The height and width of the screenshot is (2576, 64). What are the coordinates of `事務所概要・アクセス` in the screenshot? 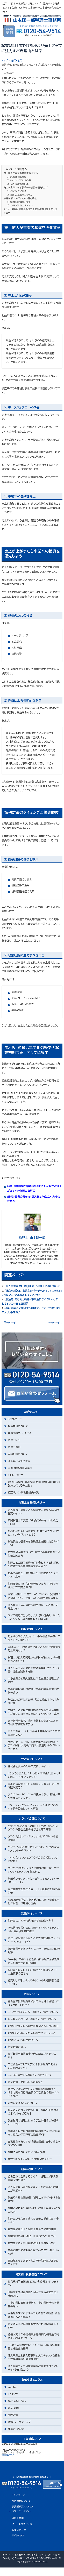 It's located at (19, 1433).